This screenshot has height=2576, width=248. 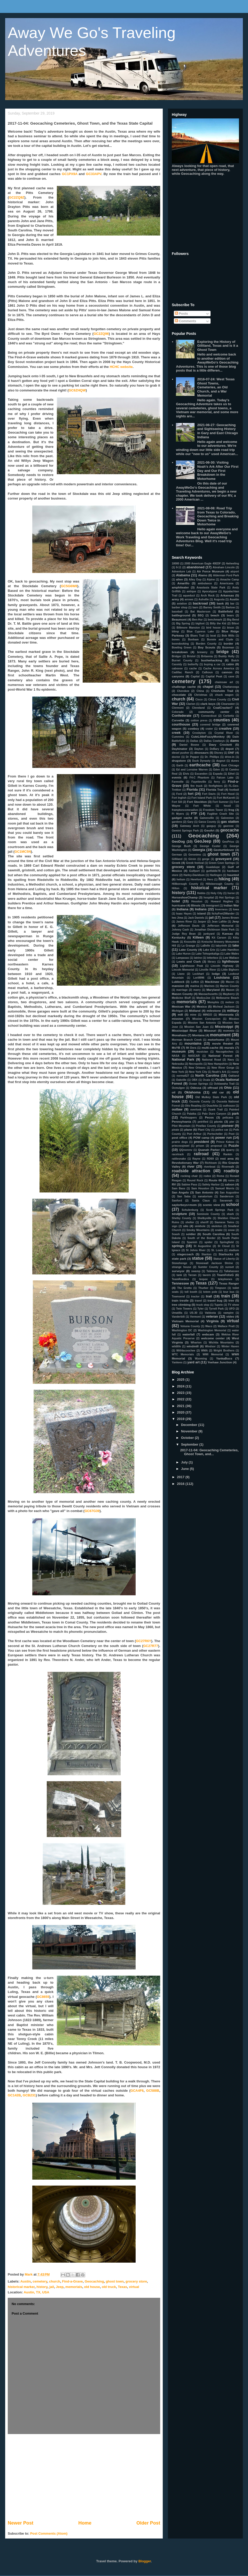 What do you see at coordinates (208, 687) in the screenshot?
I see `chapel` at bounding box center [208, 687].